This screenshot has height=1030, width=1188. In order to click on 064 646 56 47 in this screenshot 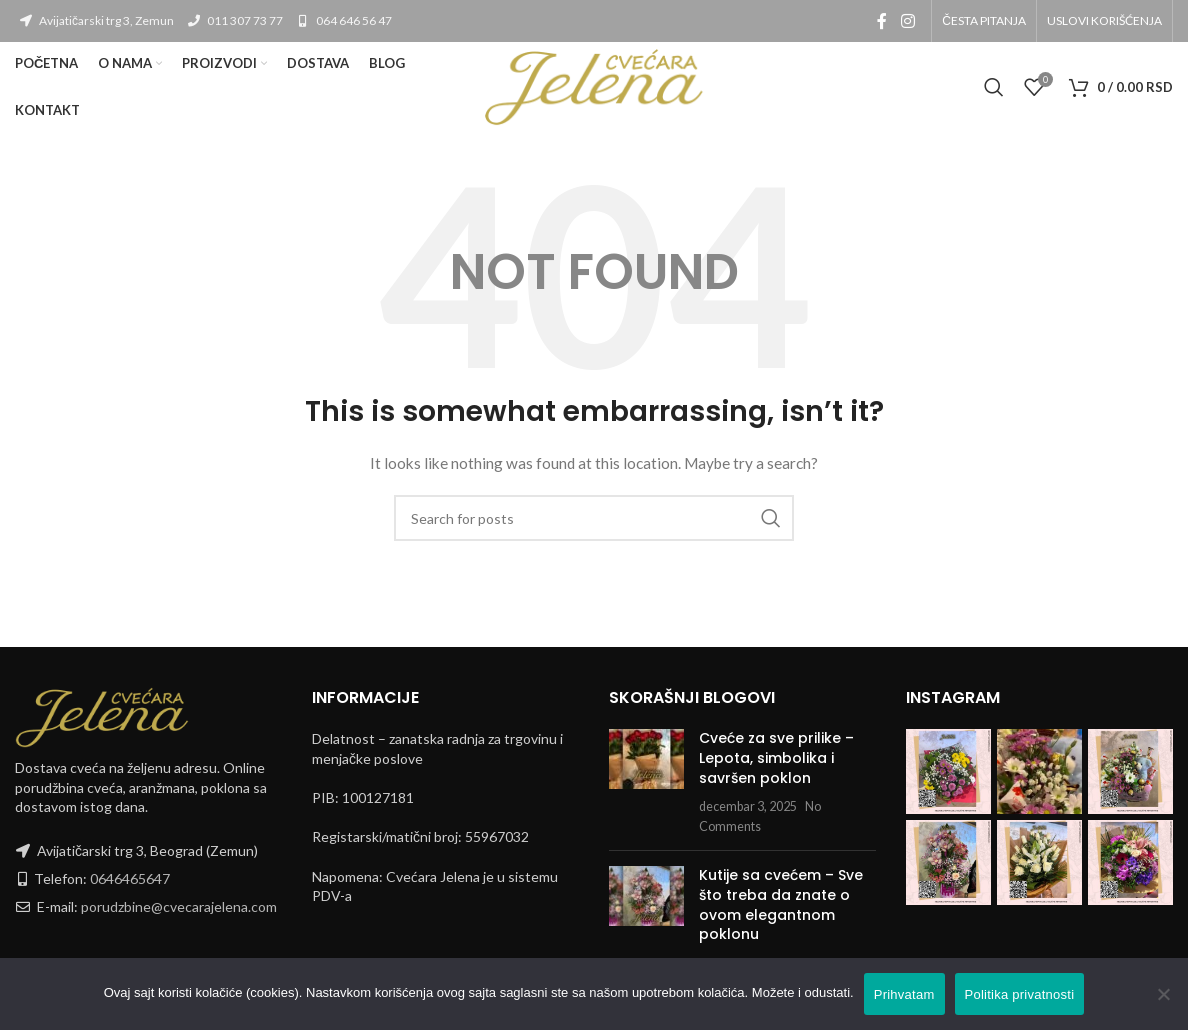, I will do `click(343, 20)`.